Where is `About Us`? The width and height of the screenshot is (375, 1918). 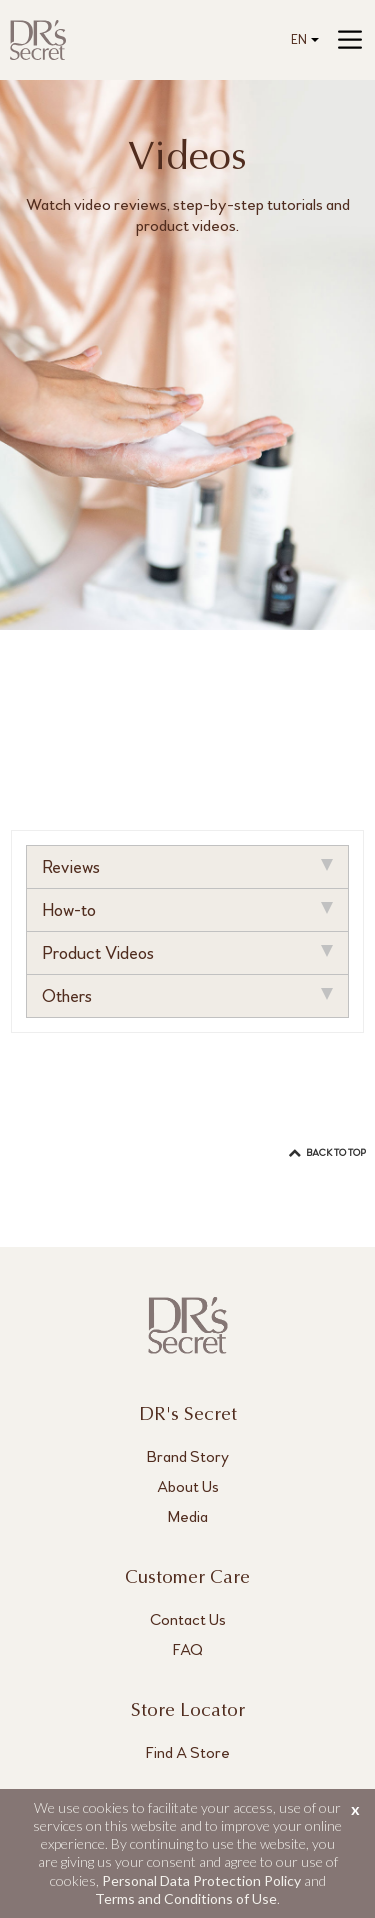 About Us is located at coordinates (188, 1486).